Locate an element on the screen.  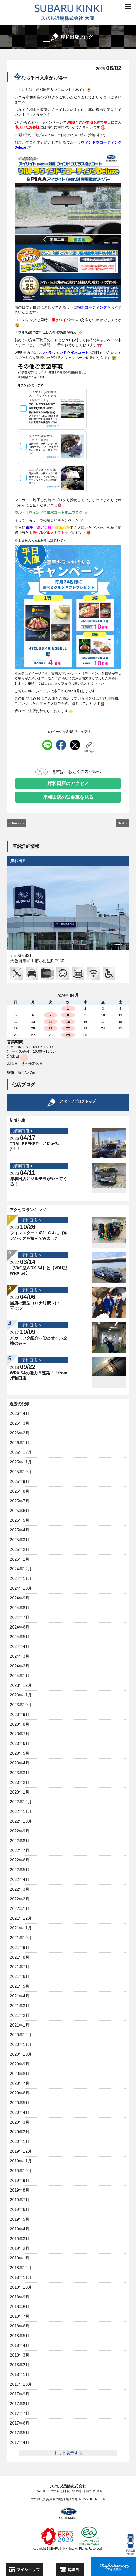
2020年11月 is located at coordinates (21, 2044).